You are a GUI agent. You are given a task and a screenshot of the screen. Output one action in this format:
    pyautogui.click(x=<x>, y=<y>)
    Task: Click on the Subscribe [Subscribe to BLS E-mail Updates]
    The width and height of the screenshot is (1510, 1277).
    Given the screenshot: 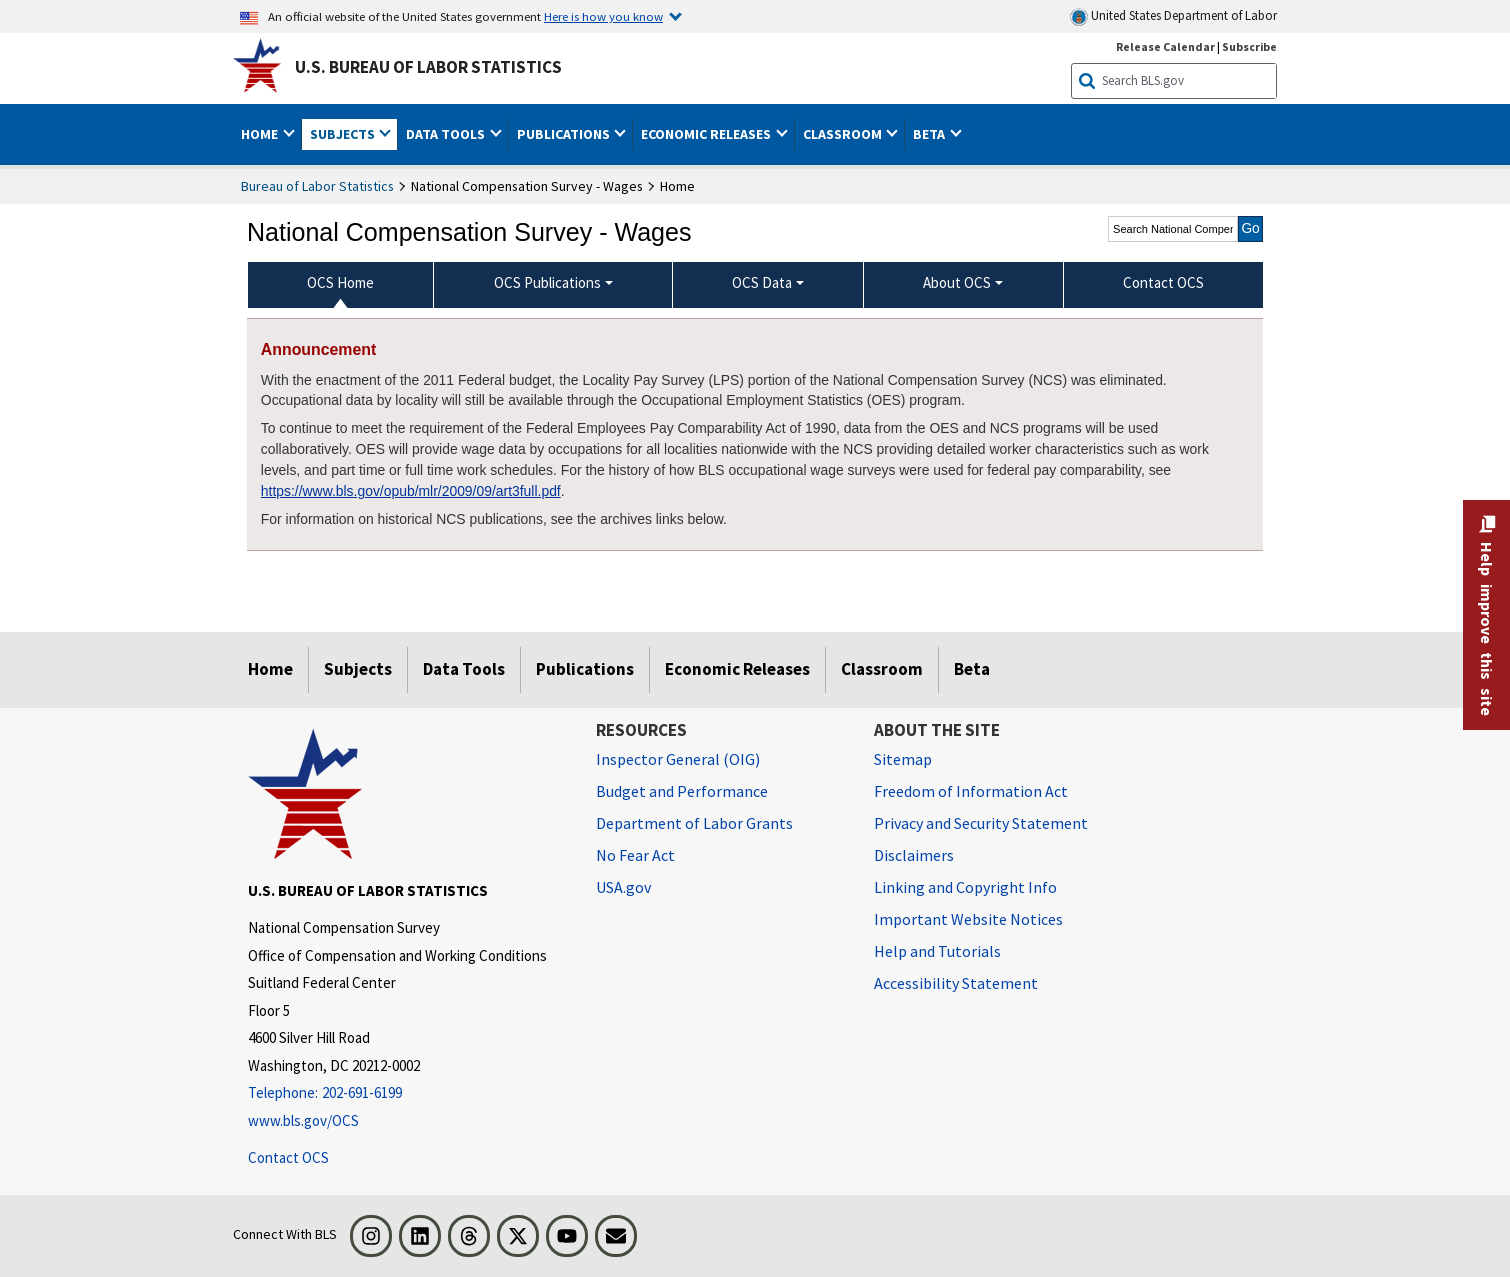 What is the action you would take?
    pyautogui.click(x=1249, y=46)
    